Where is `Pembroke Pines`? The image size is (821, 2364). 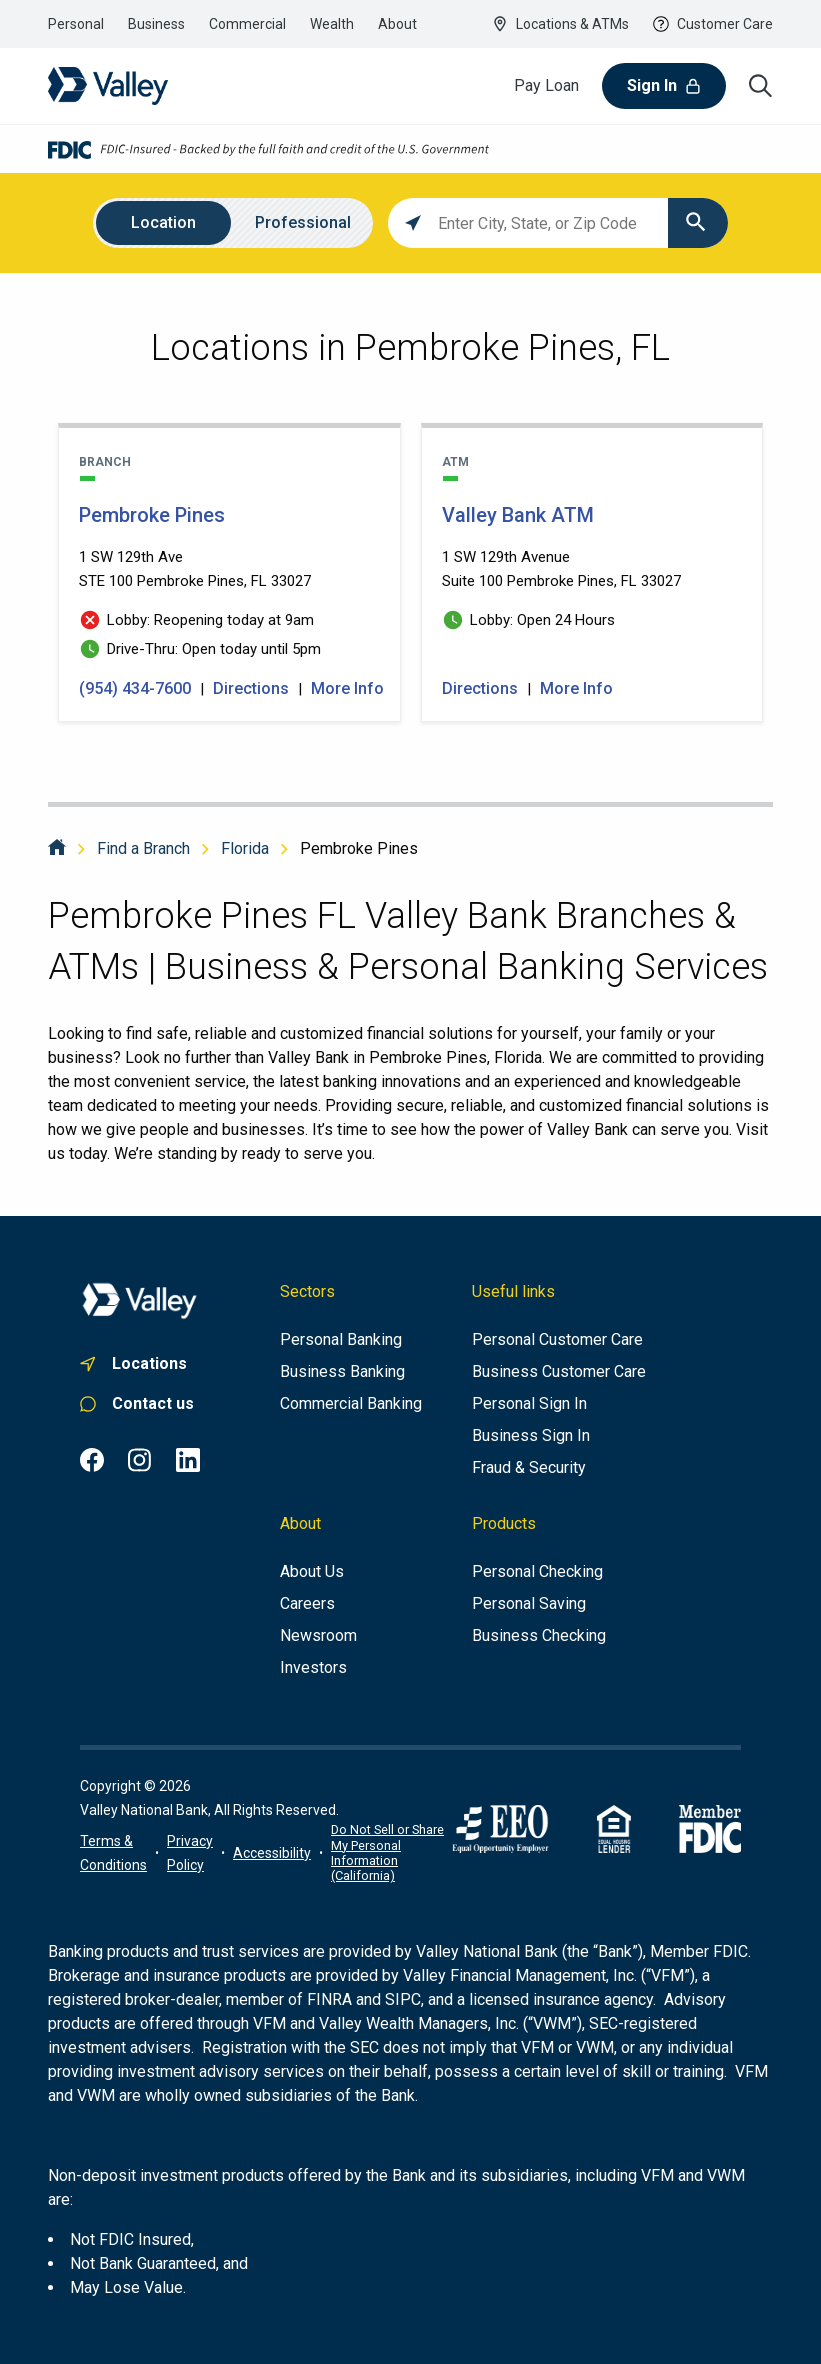
Pembroke Pines is located at coordinates (359, 848).